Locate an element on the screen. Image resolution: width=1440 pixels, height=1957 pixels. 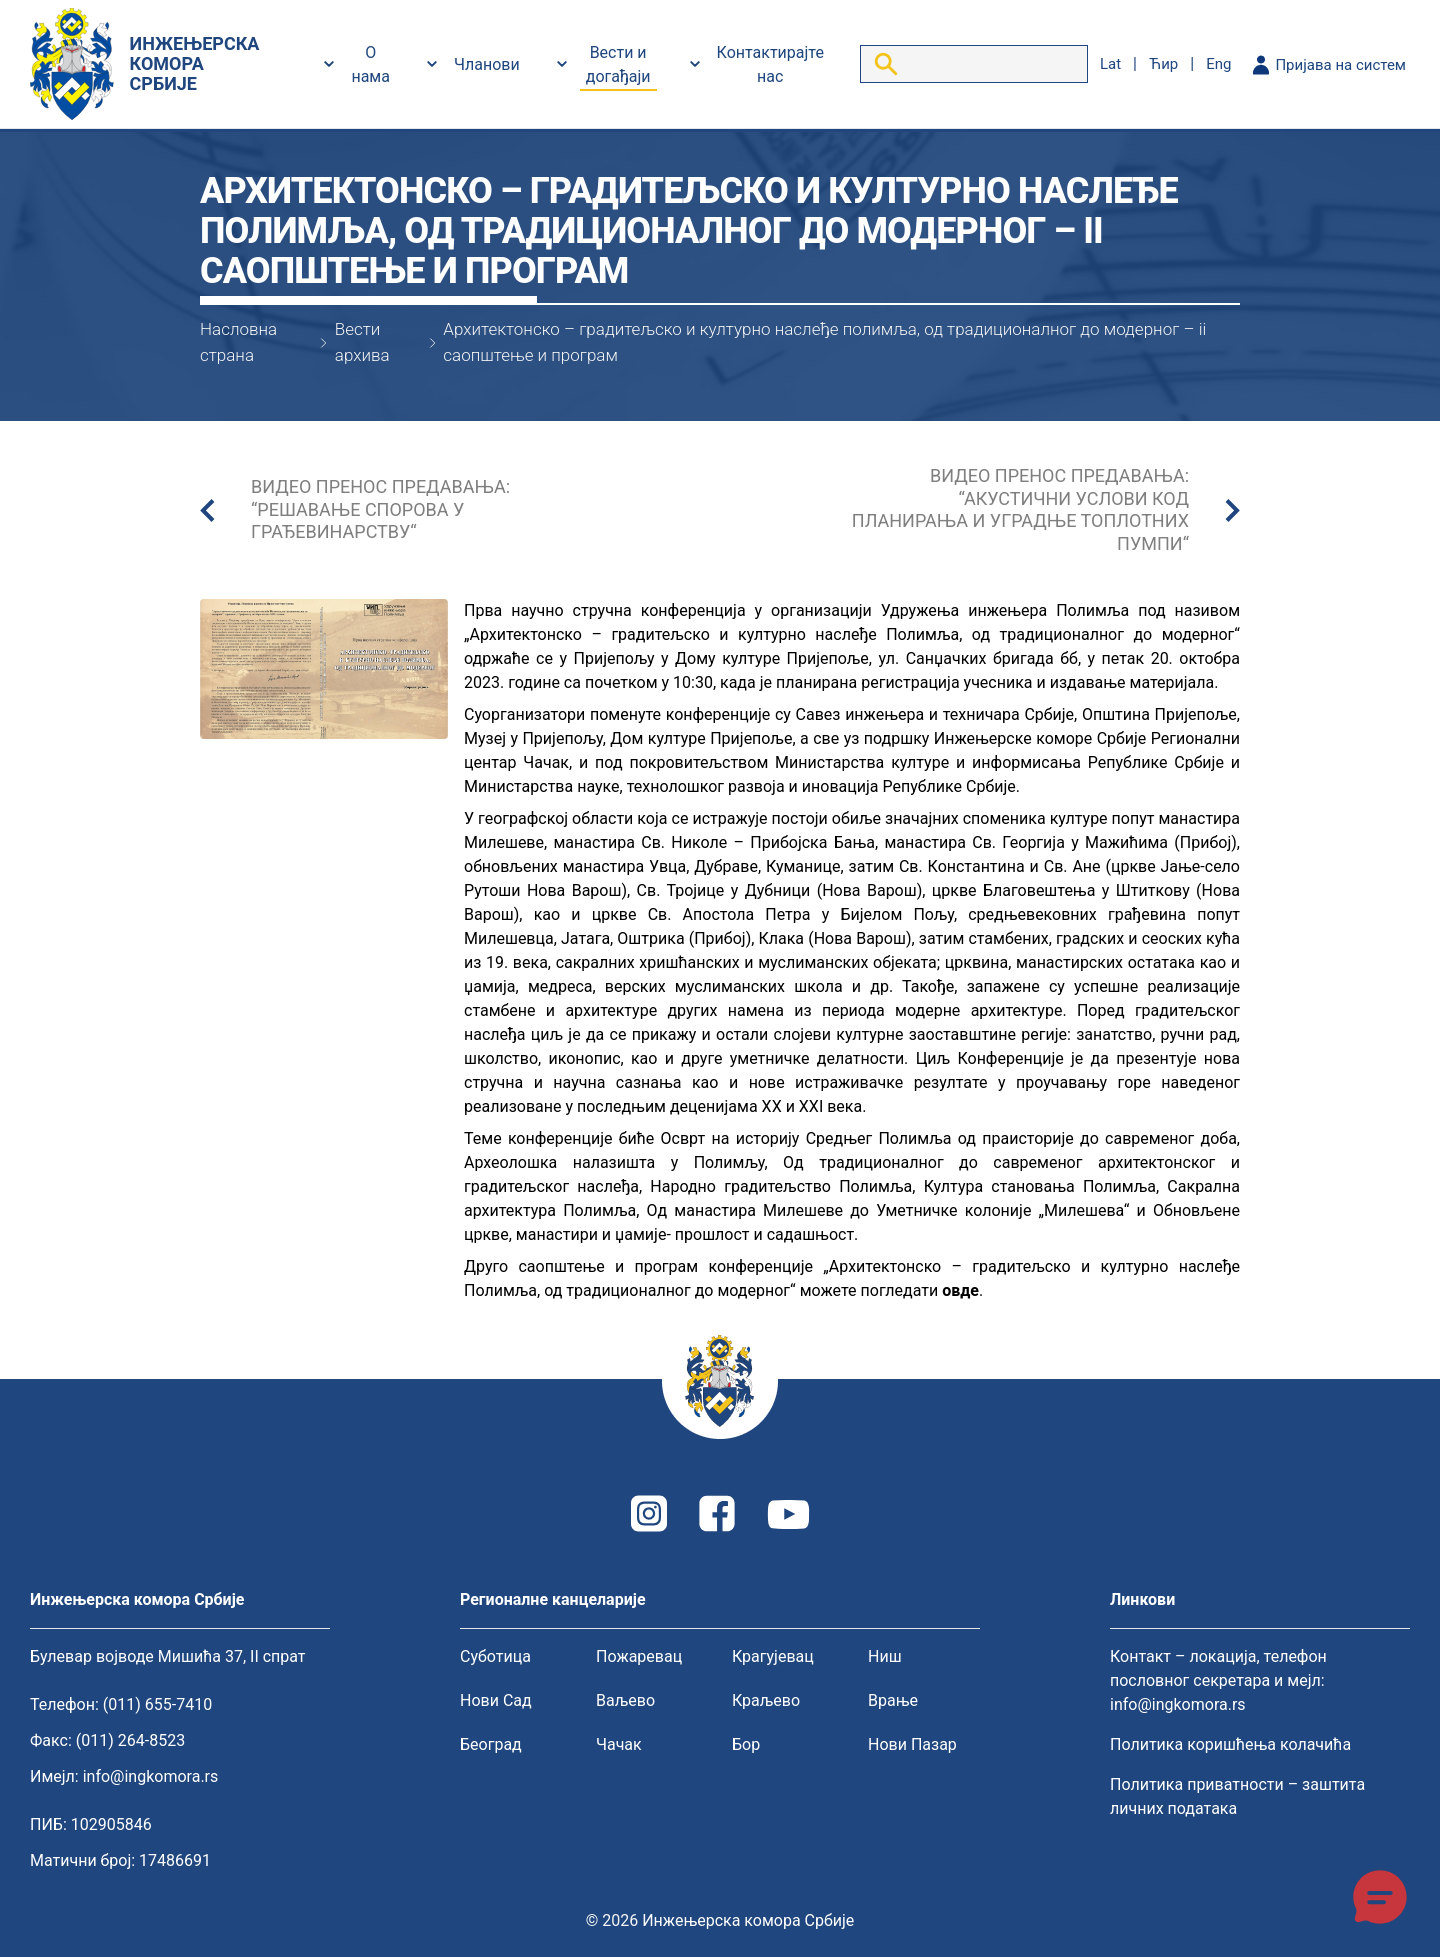
Ваљево is located at coordinates (625, 1700).